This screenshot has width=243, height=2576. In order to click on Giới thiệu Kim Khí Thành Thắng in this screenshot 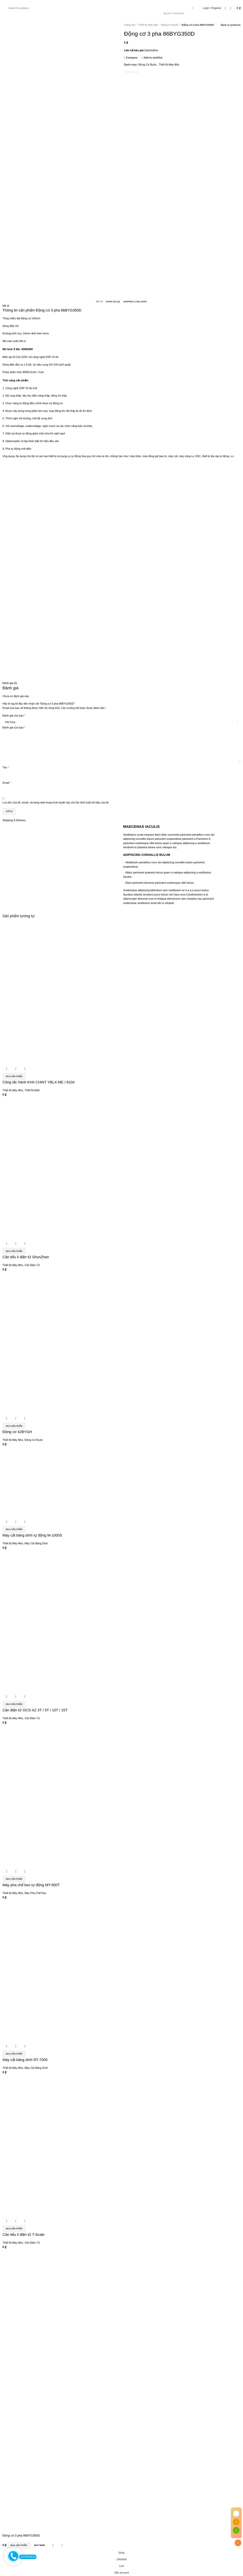, I will do `click(102, 2417)`.